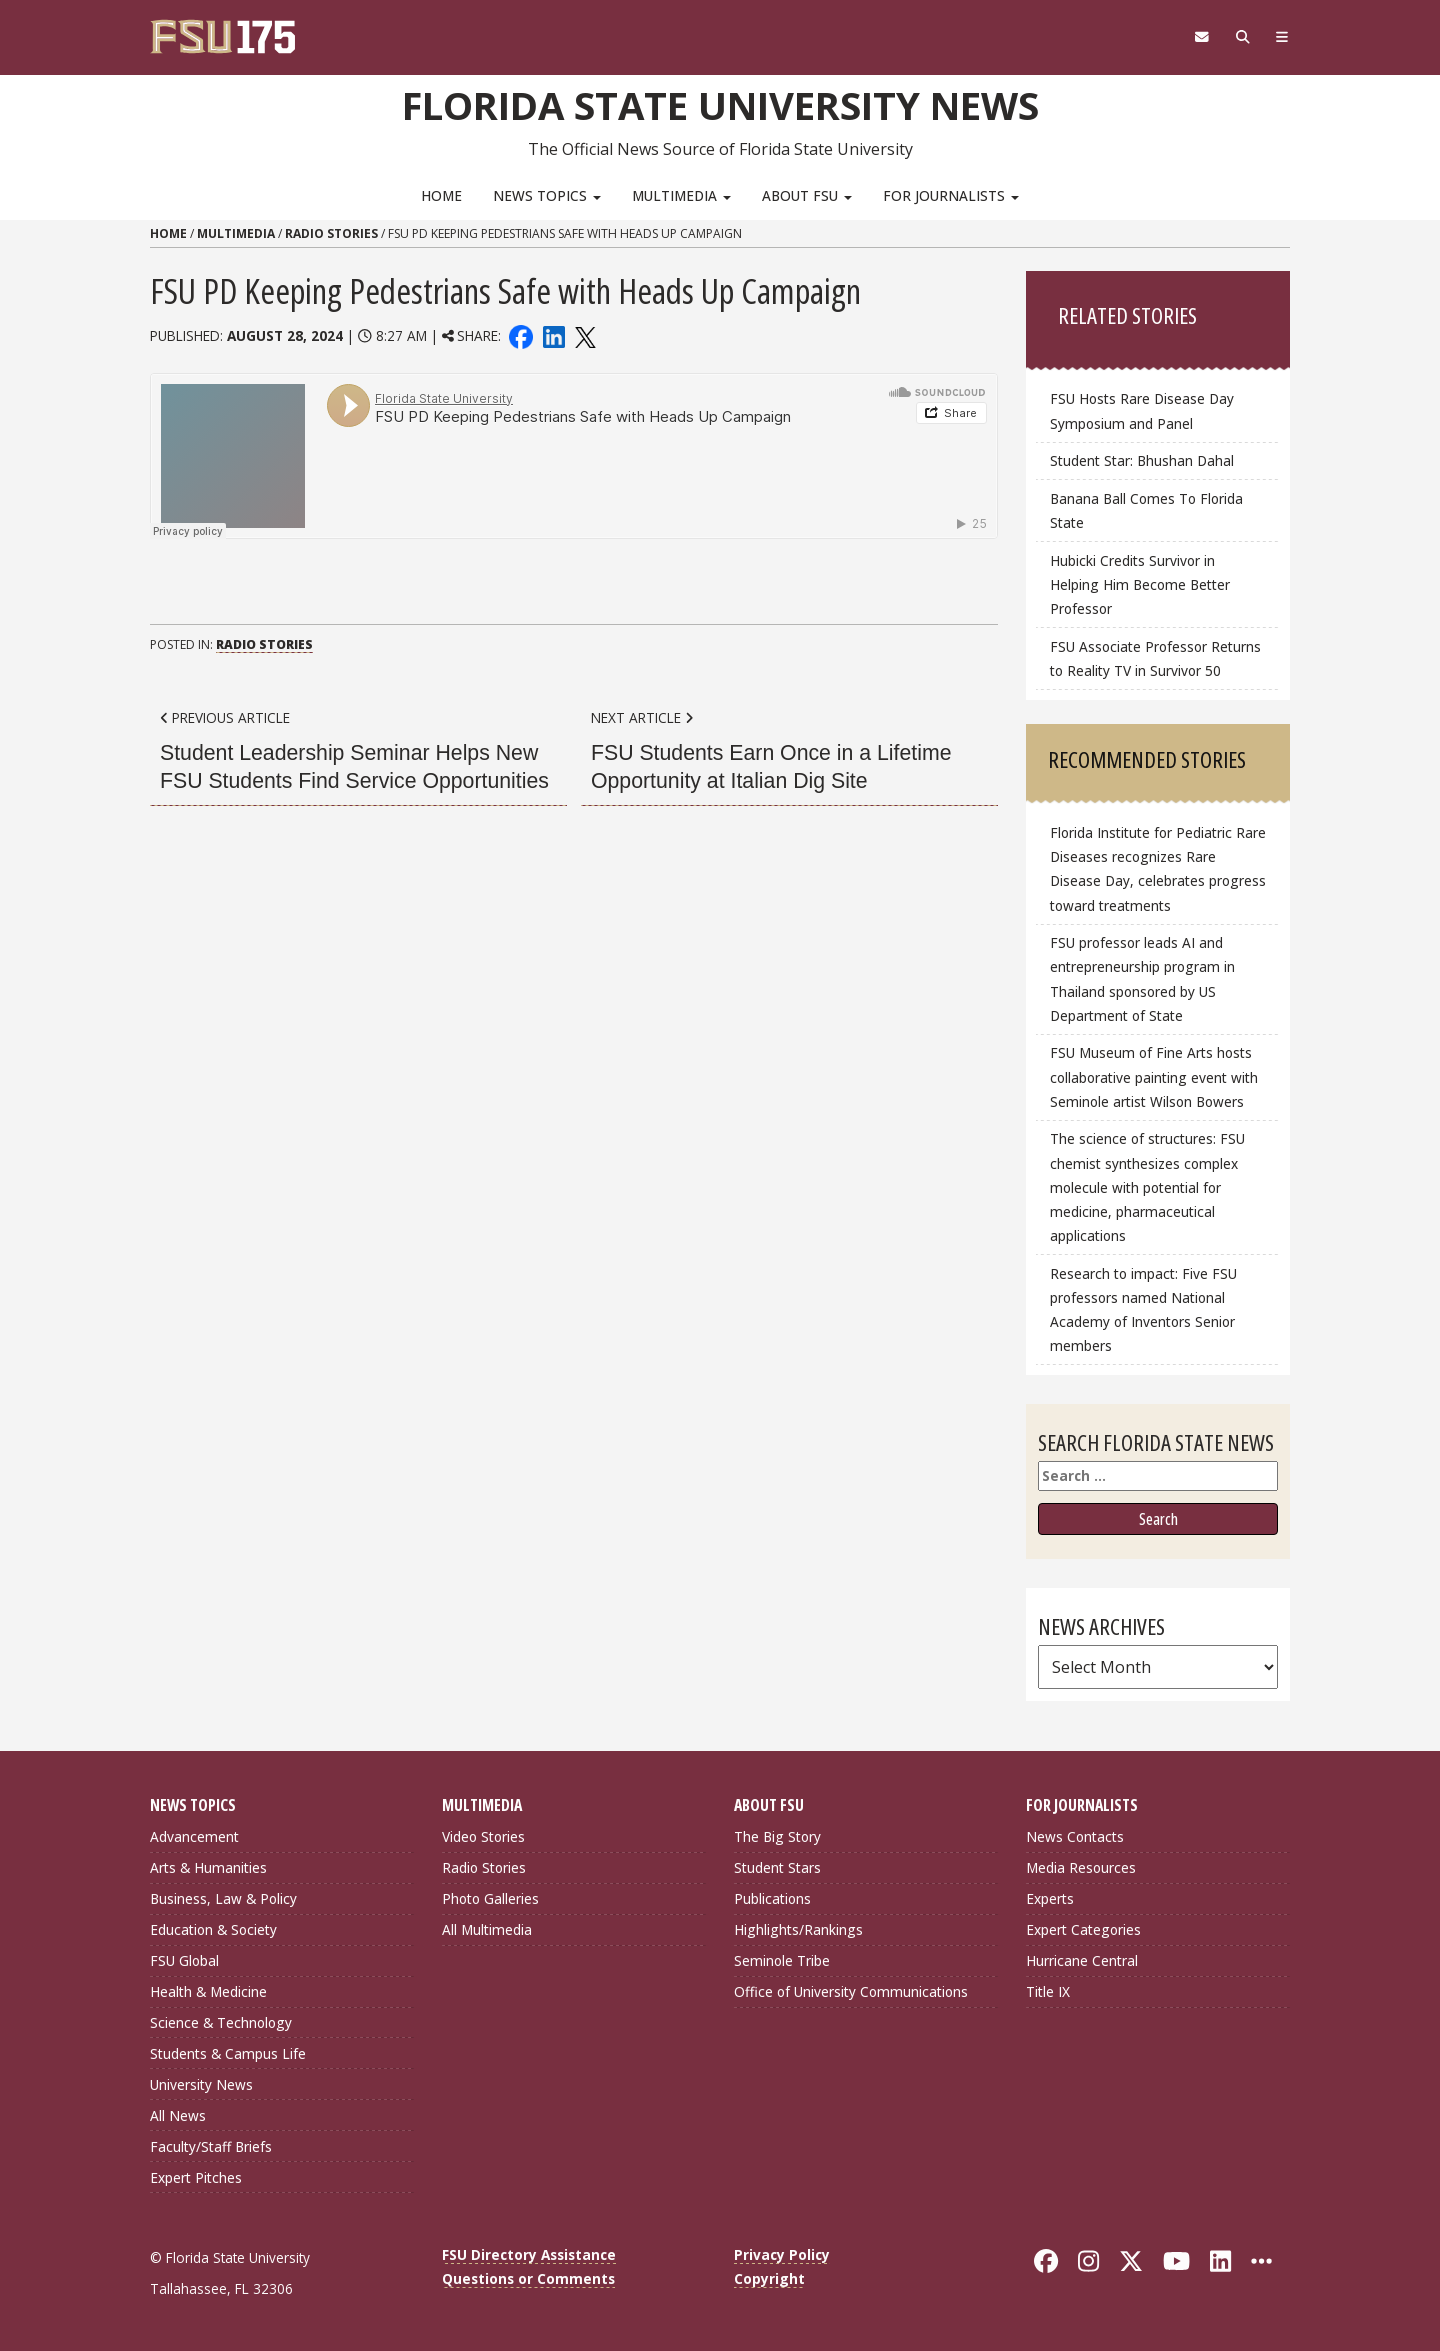 This screenshot has height=2351, width=1440. I want to click on Title IX, so click(1048, 1991).